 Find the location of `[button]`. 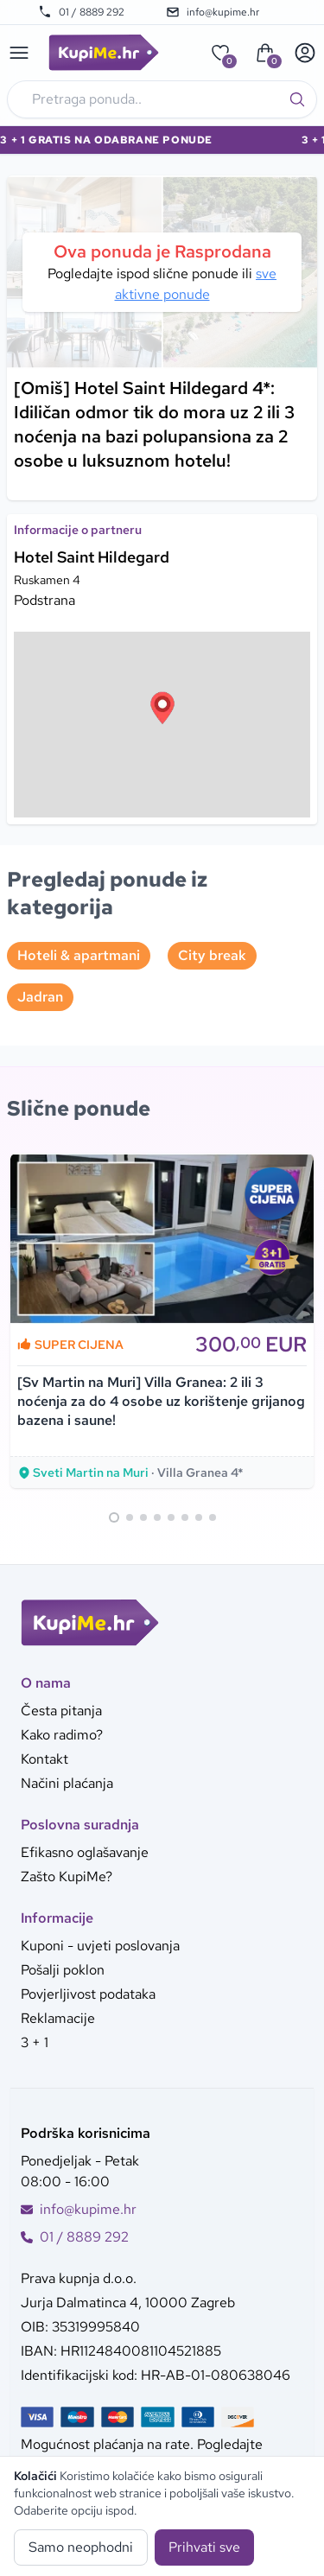

[button] is located at coordinates (162, 707).